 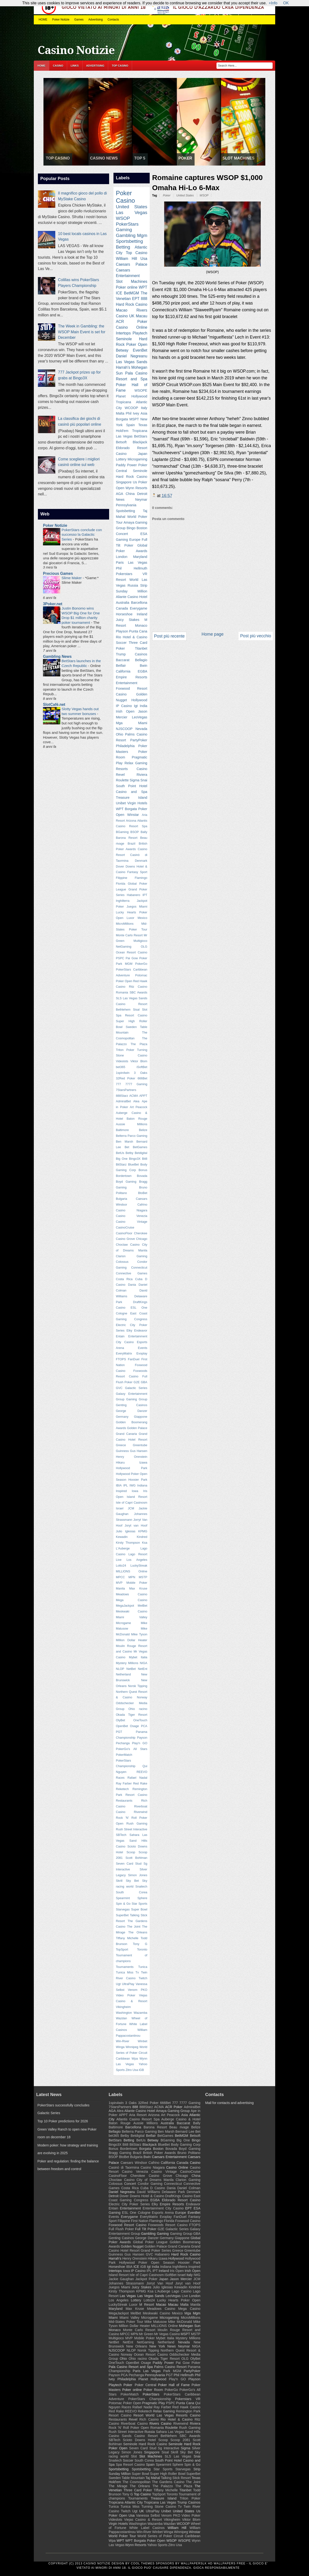 I want to click on Monaco, so click(x=141, y=625).